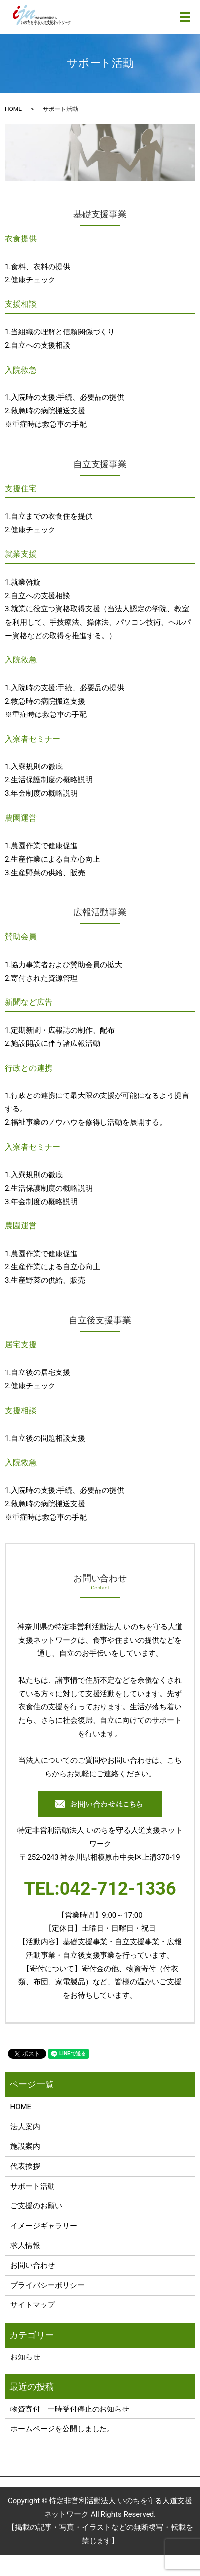 The image size is (200, 2576). Describe the element at coordinates (62, 2428) in the screenshot. I see `ホームページを公開しました。` at that location.